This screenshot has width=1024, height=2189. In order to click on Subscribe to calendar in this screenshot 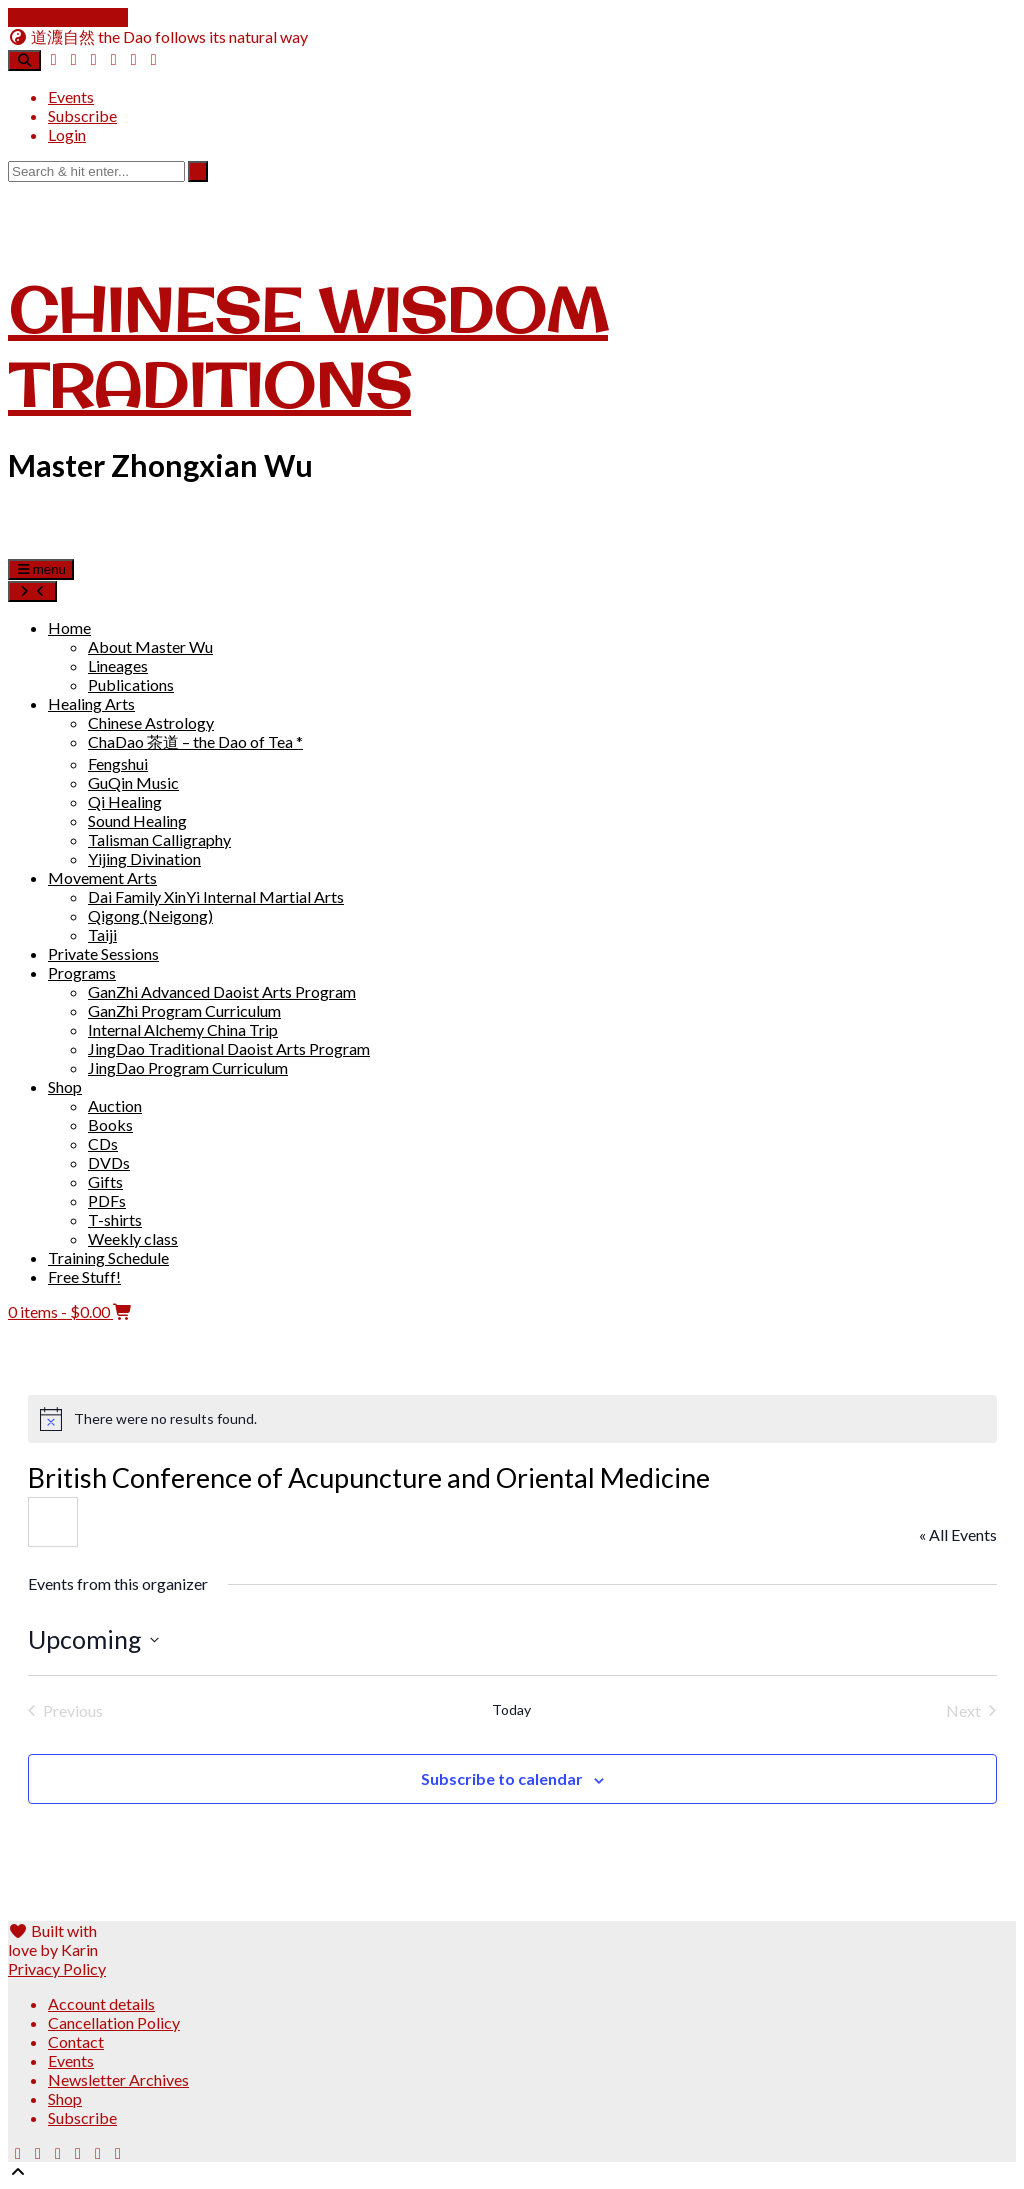, I will do `click(502, 1778)`.